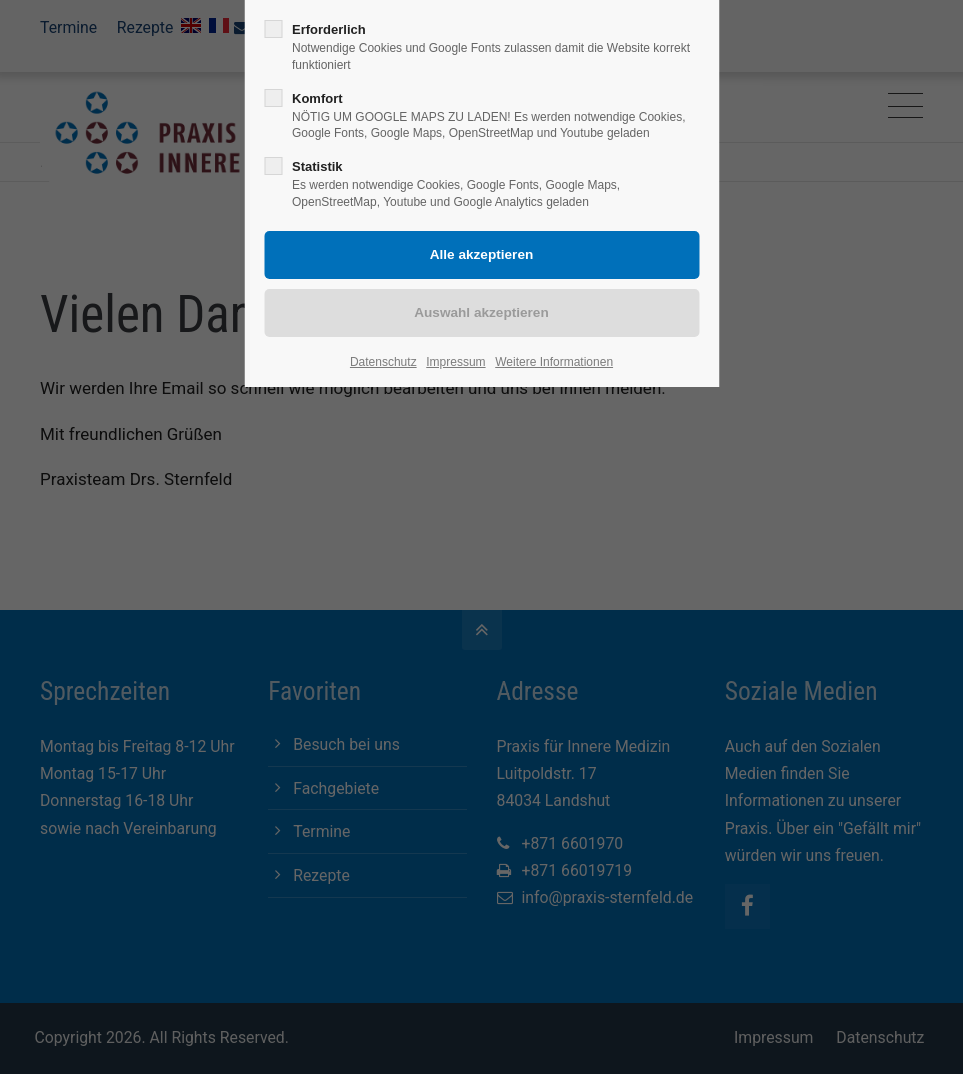  Describe the element at coordinates (383, 362) in the screenshot. I see `Datenschutz` at that location.